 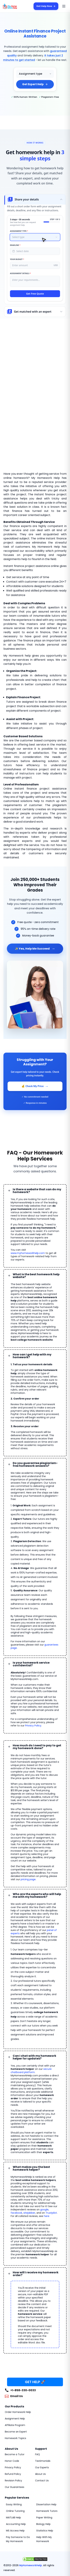 I want to click on google, so click(x=44, y=2196).